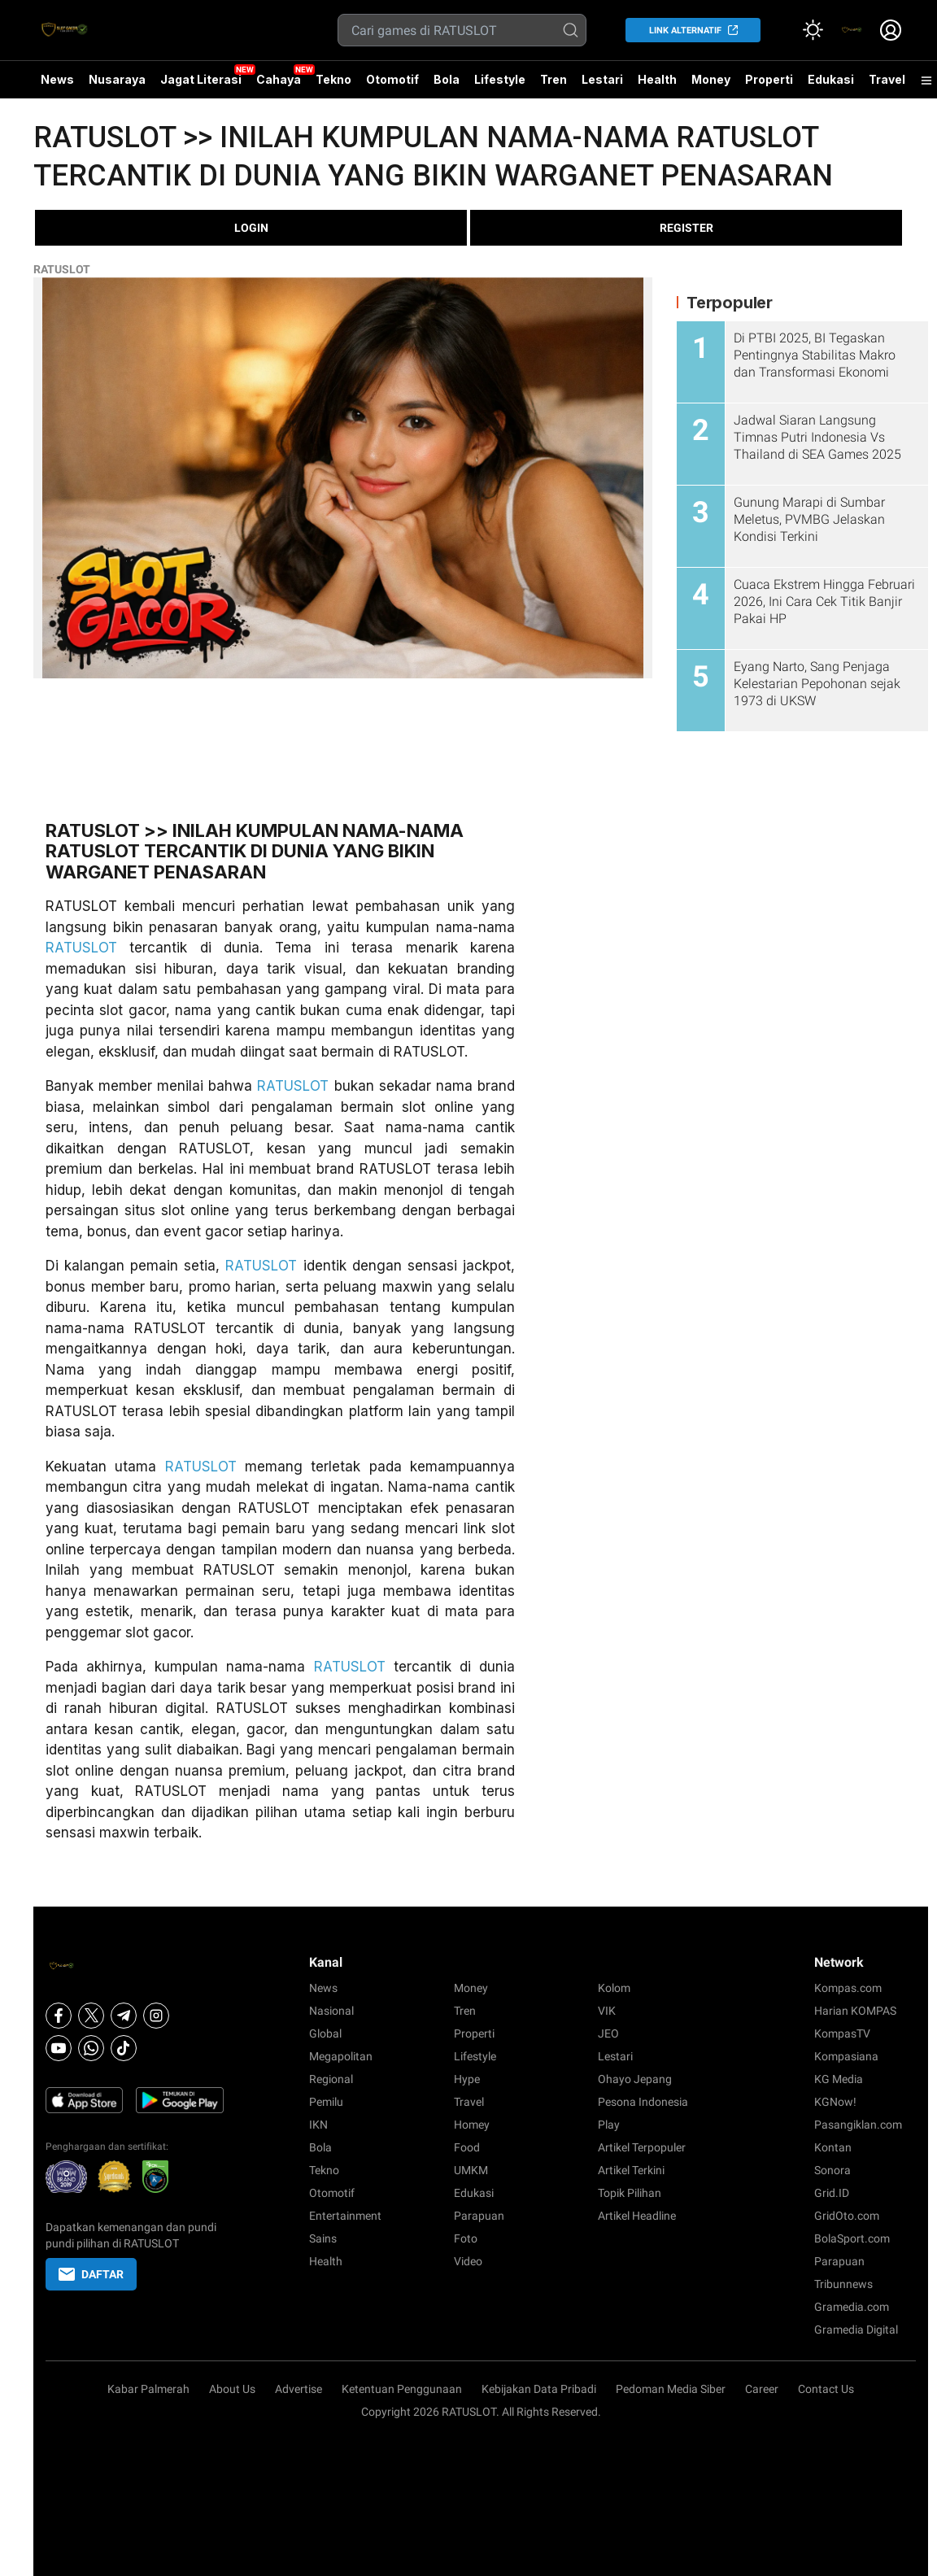 The height and width of the screenshot is (2576, 937). Describe the element at coordinates (831, 79) in the screenshot. I see `Edukasi` at that location.